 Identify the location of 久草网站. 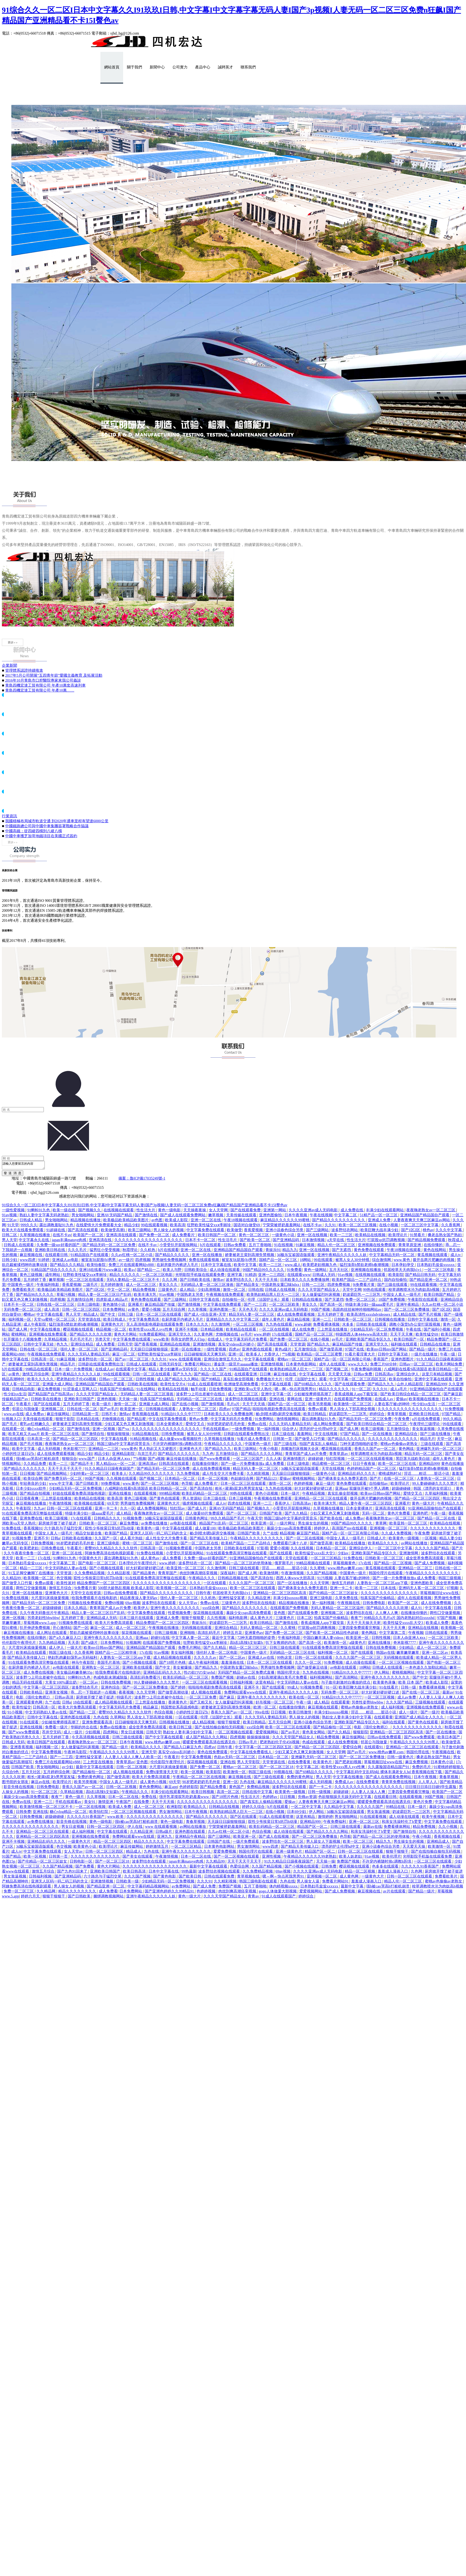
(117, 1719).